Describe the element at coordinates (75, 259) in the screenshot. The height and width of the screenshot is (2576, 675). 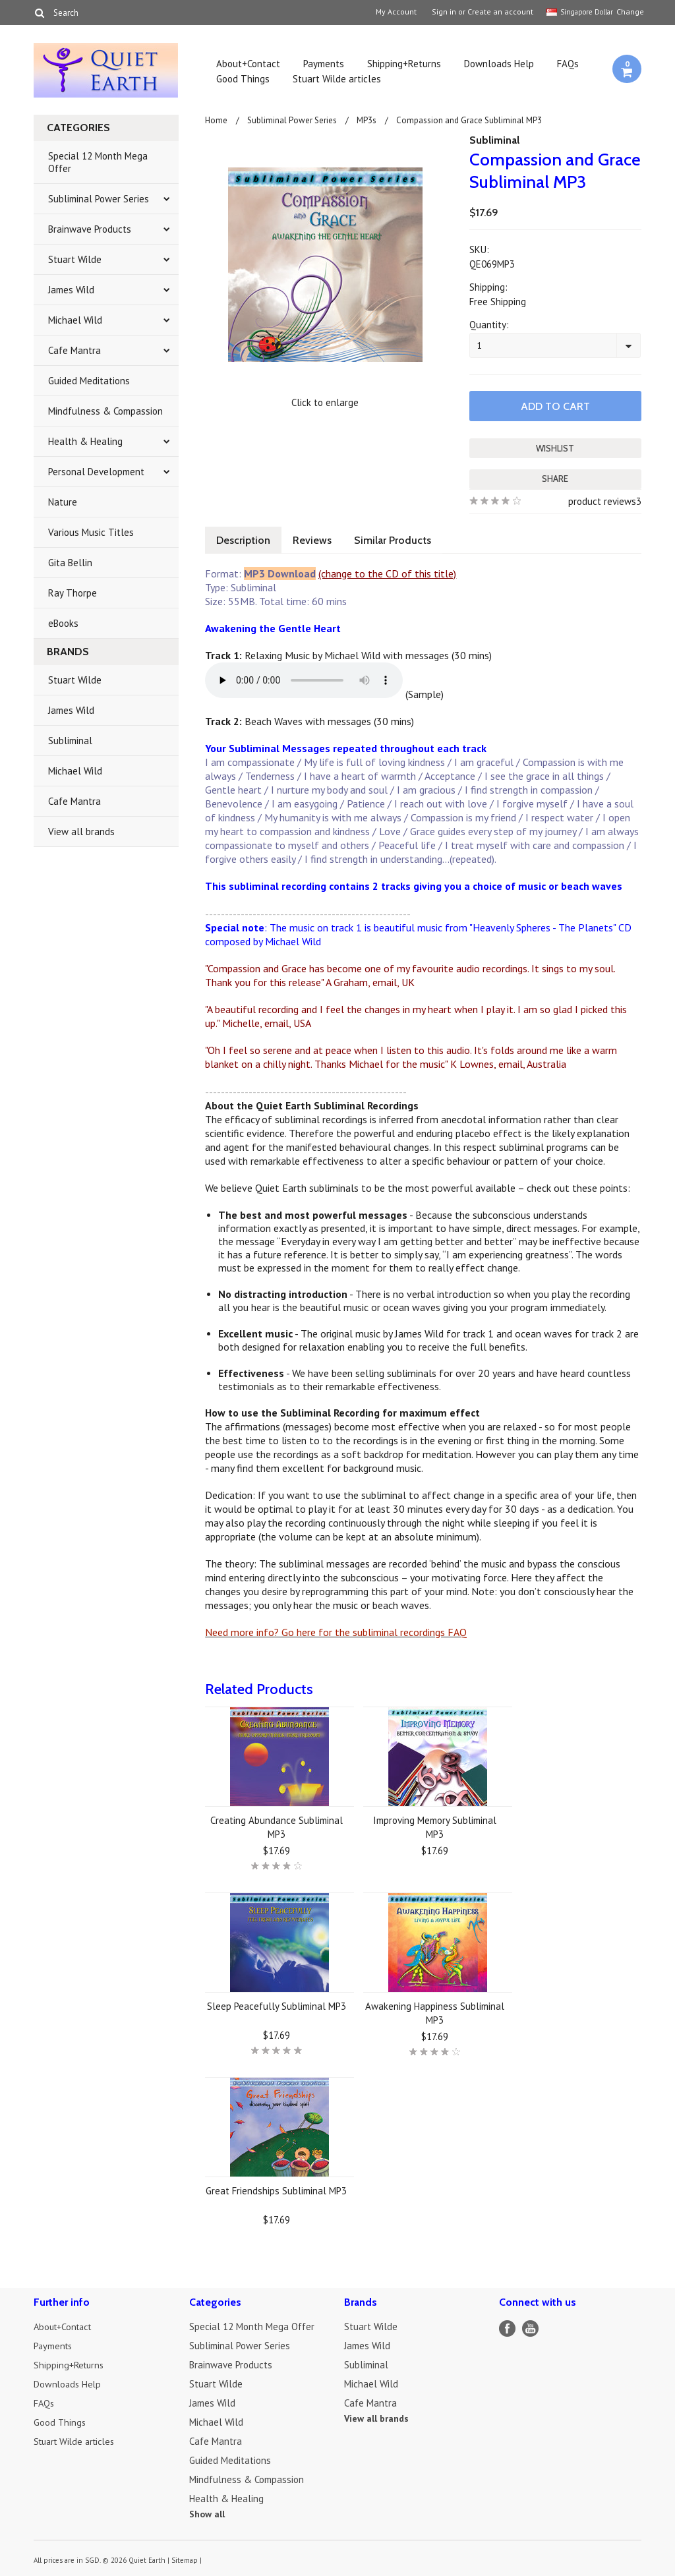
I see `Stuart Wilde` at that location.